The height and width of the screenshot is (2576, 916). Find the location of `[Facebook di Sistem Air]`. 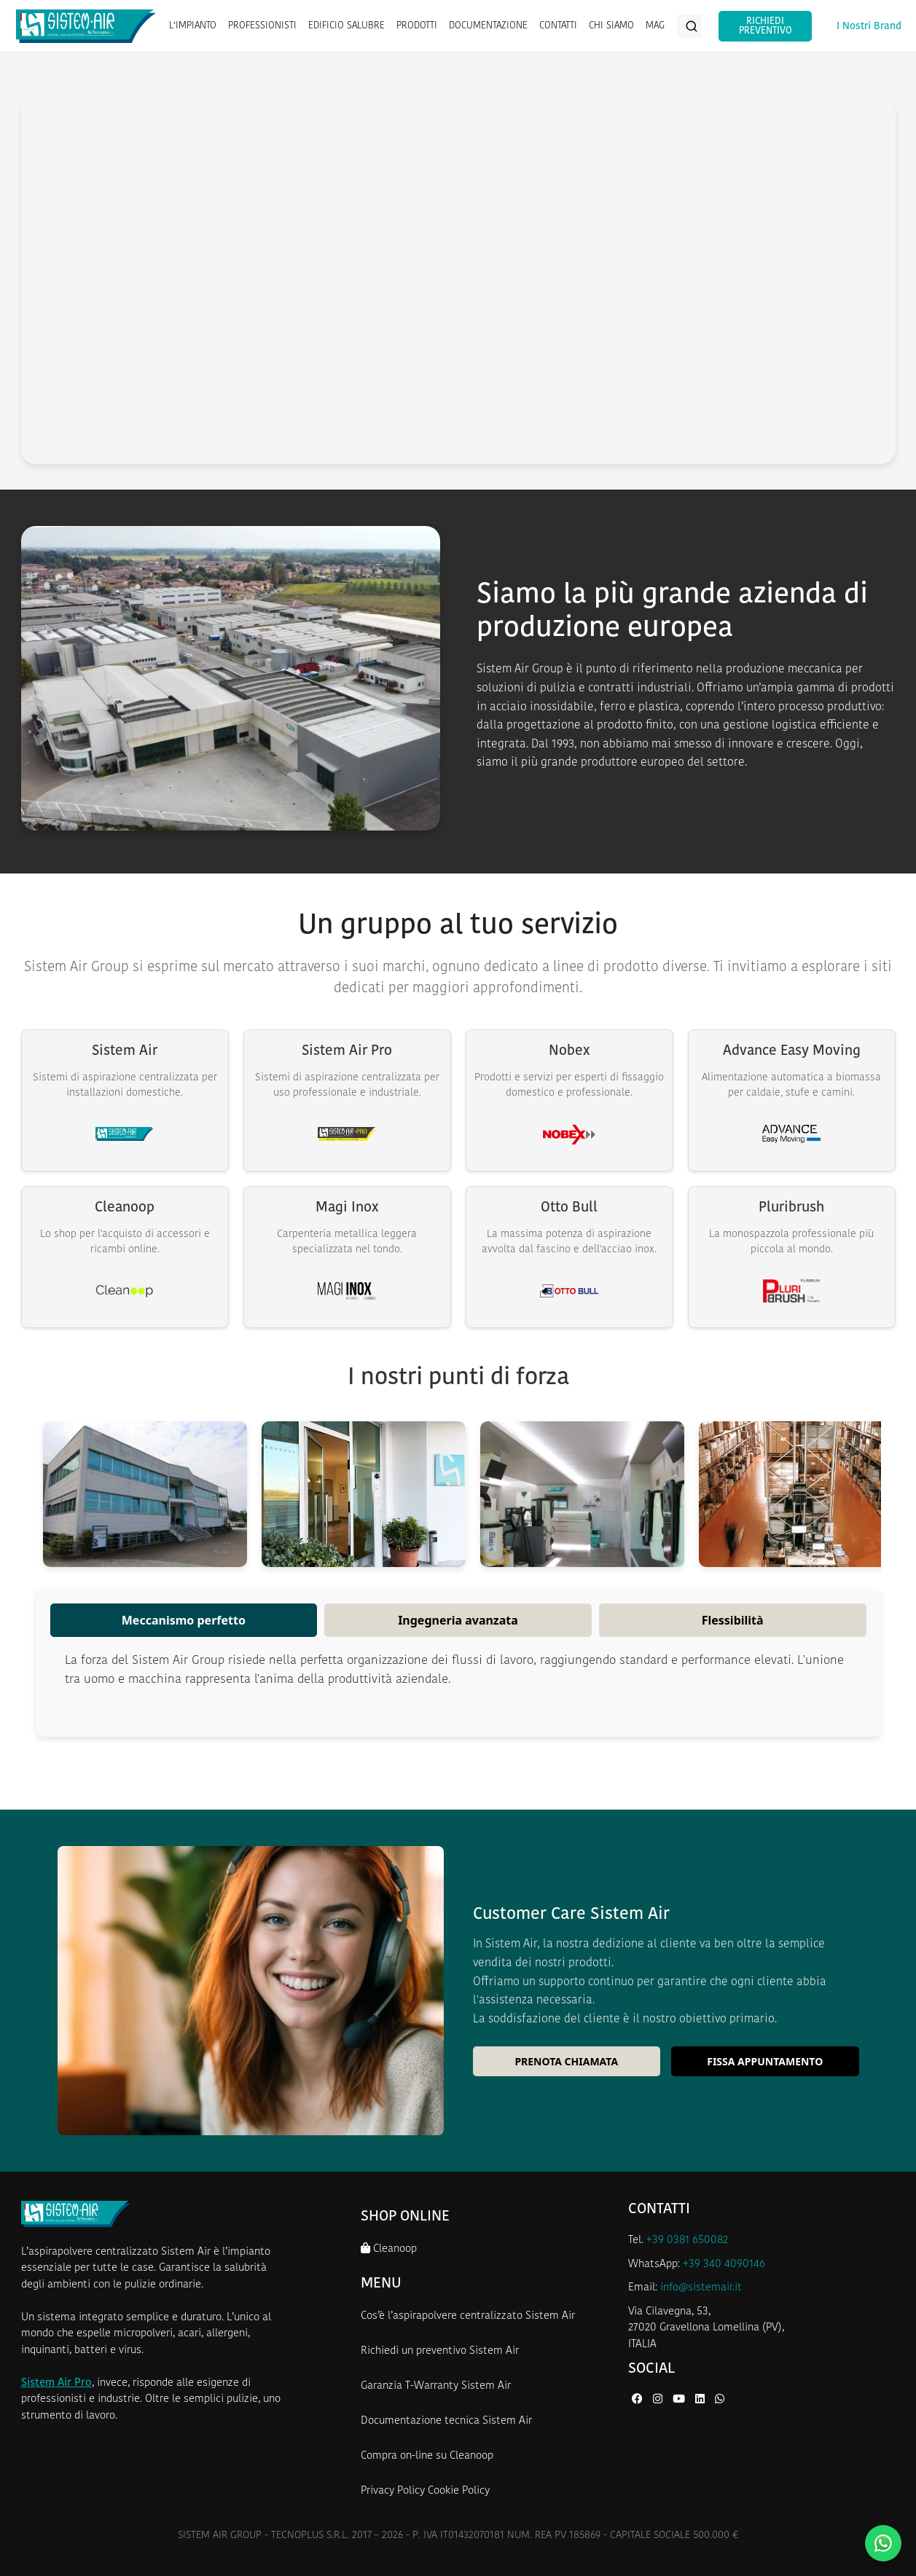

[Facebook di Sistem Air] is located at coordinates (638, 2400).